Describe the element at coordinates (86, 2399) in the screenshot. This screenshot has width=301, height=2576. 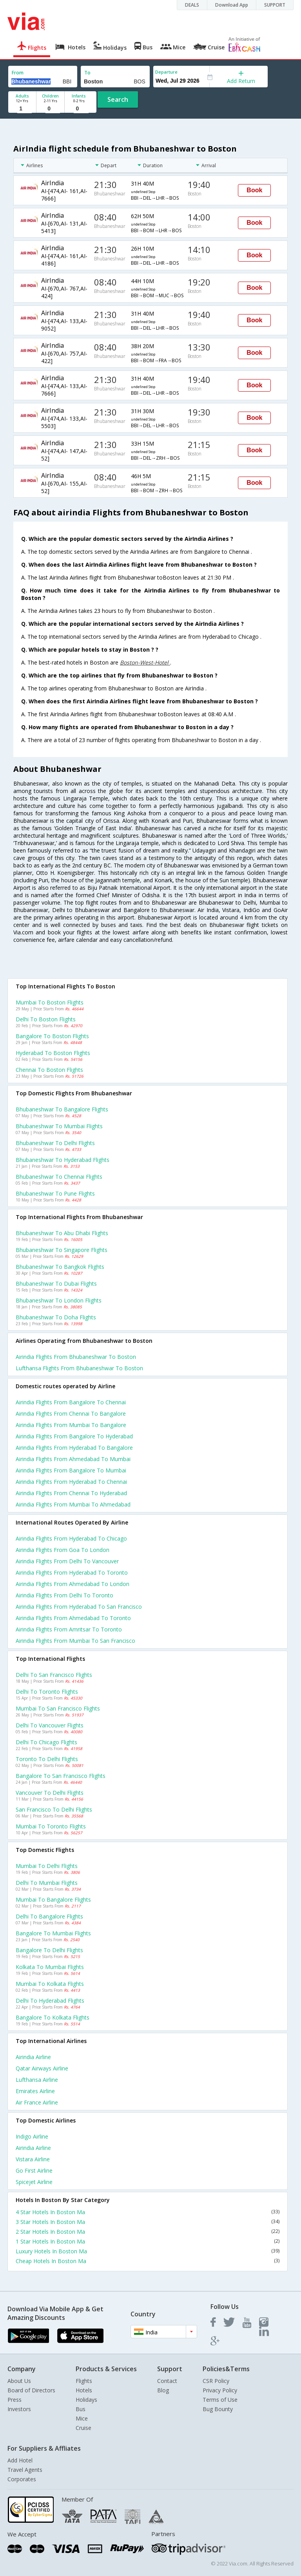
I see `Holidays` at that location.